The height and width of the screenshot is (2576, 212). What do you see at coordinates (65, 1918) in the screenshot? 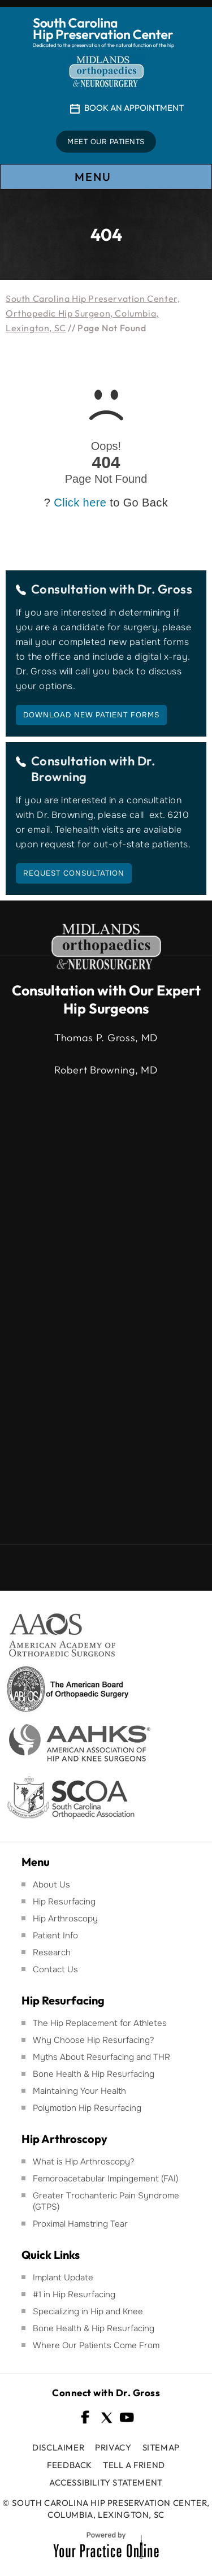
I see `Hip Arthroscopy` at bounding box center [65, 1918].